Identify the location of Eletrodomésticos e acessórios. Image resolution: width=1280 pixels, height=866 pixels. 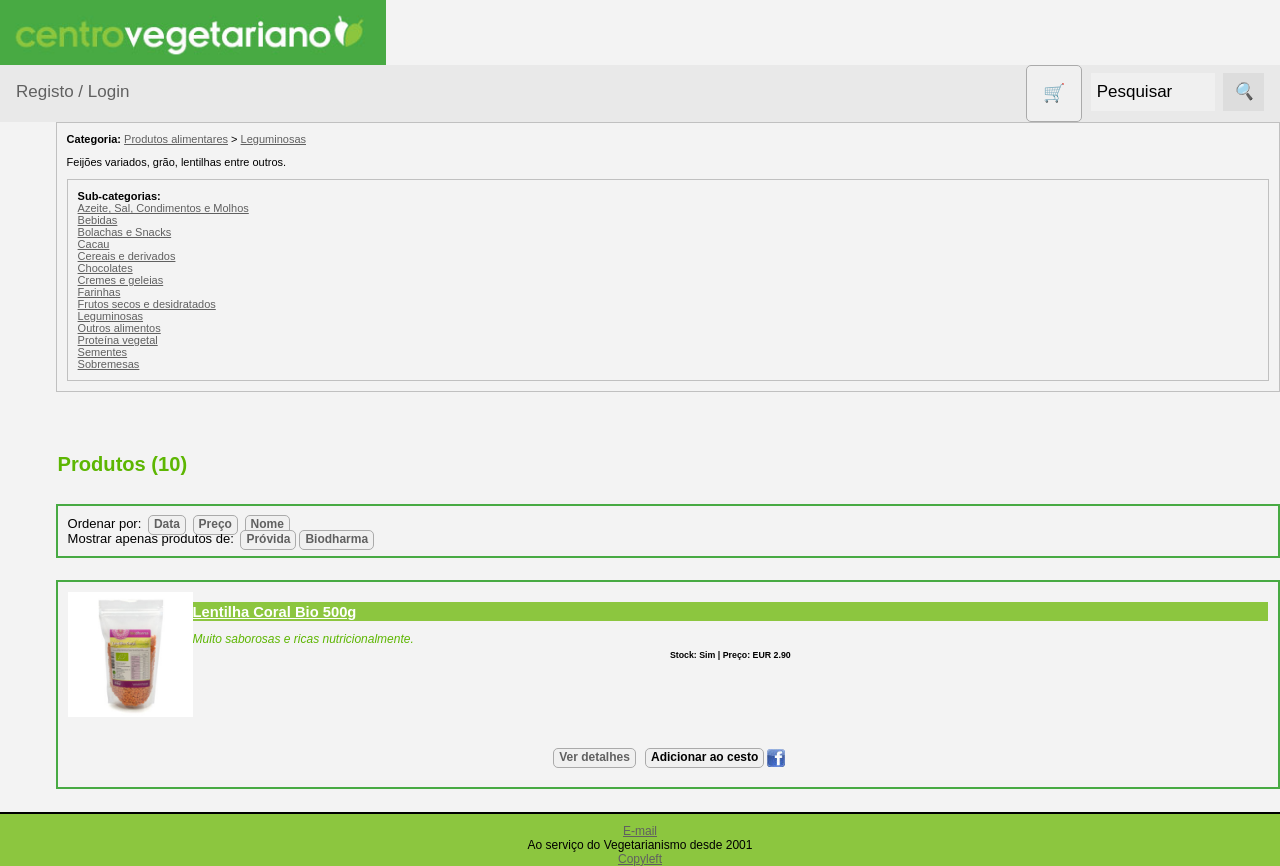
(97, 609).